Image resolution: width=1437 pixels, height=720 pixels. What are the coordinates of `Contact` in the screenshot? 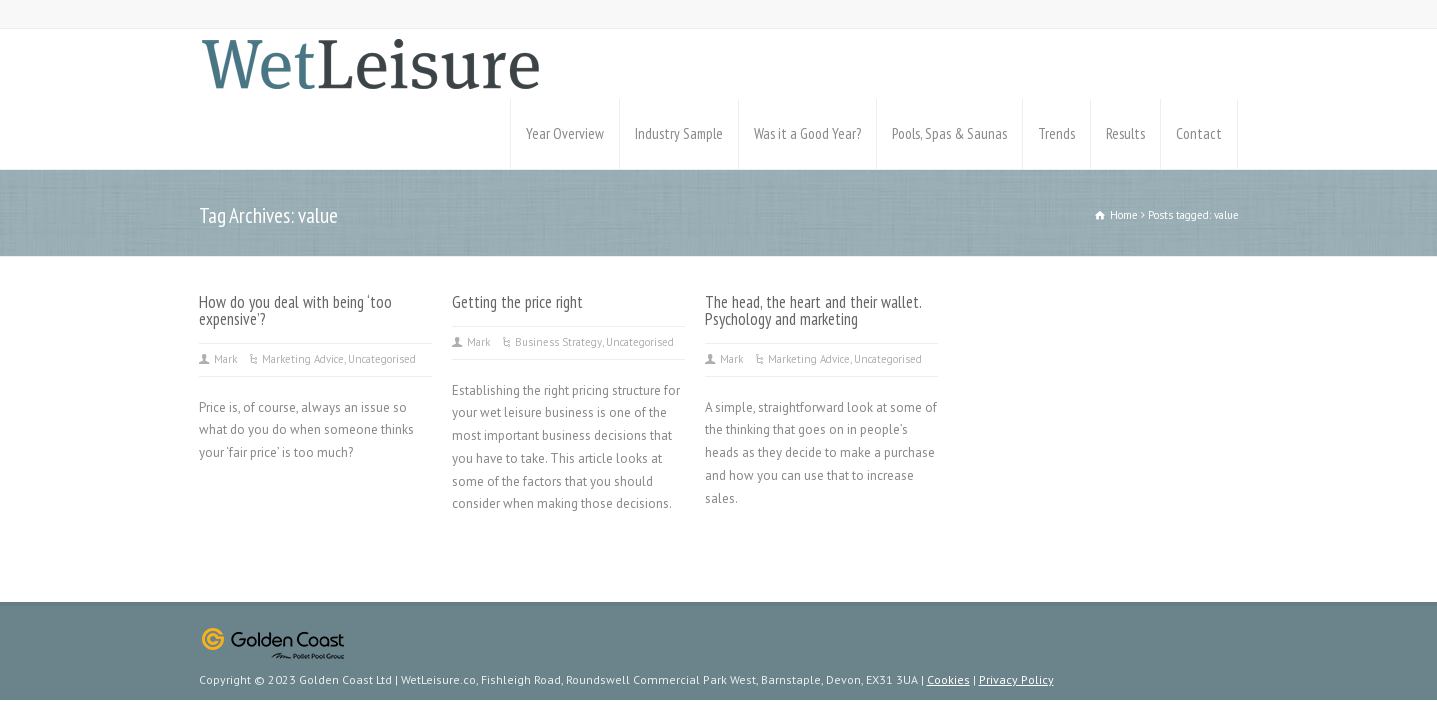 It's located at (1199, 133).